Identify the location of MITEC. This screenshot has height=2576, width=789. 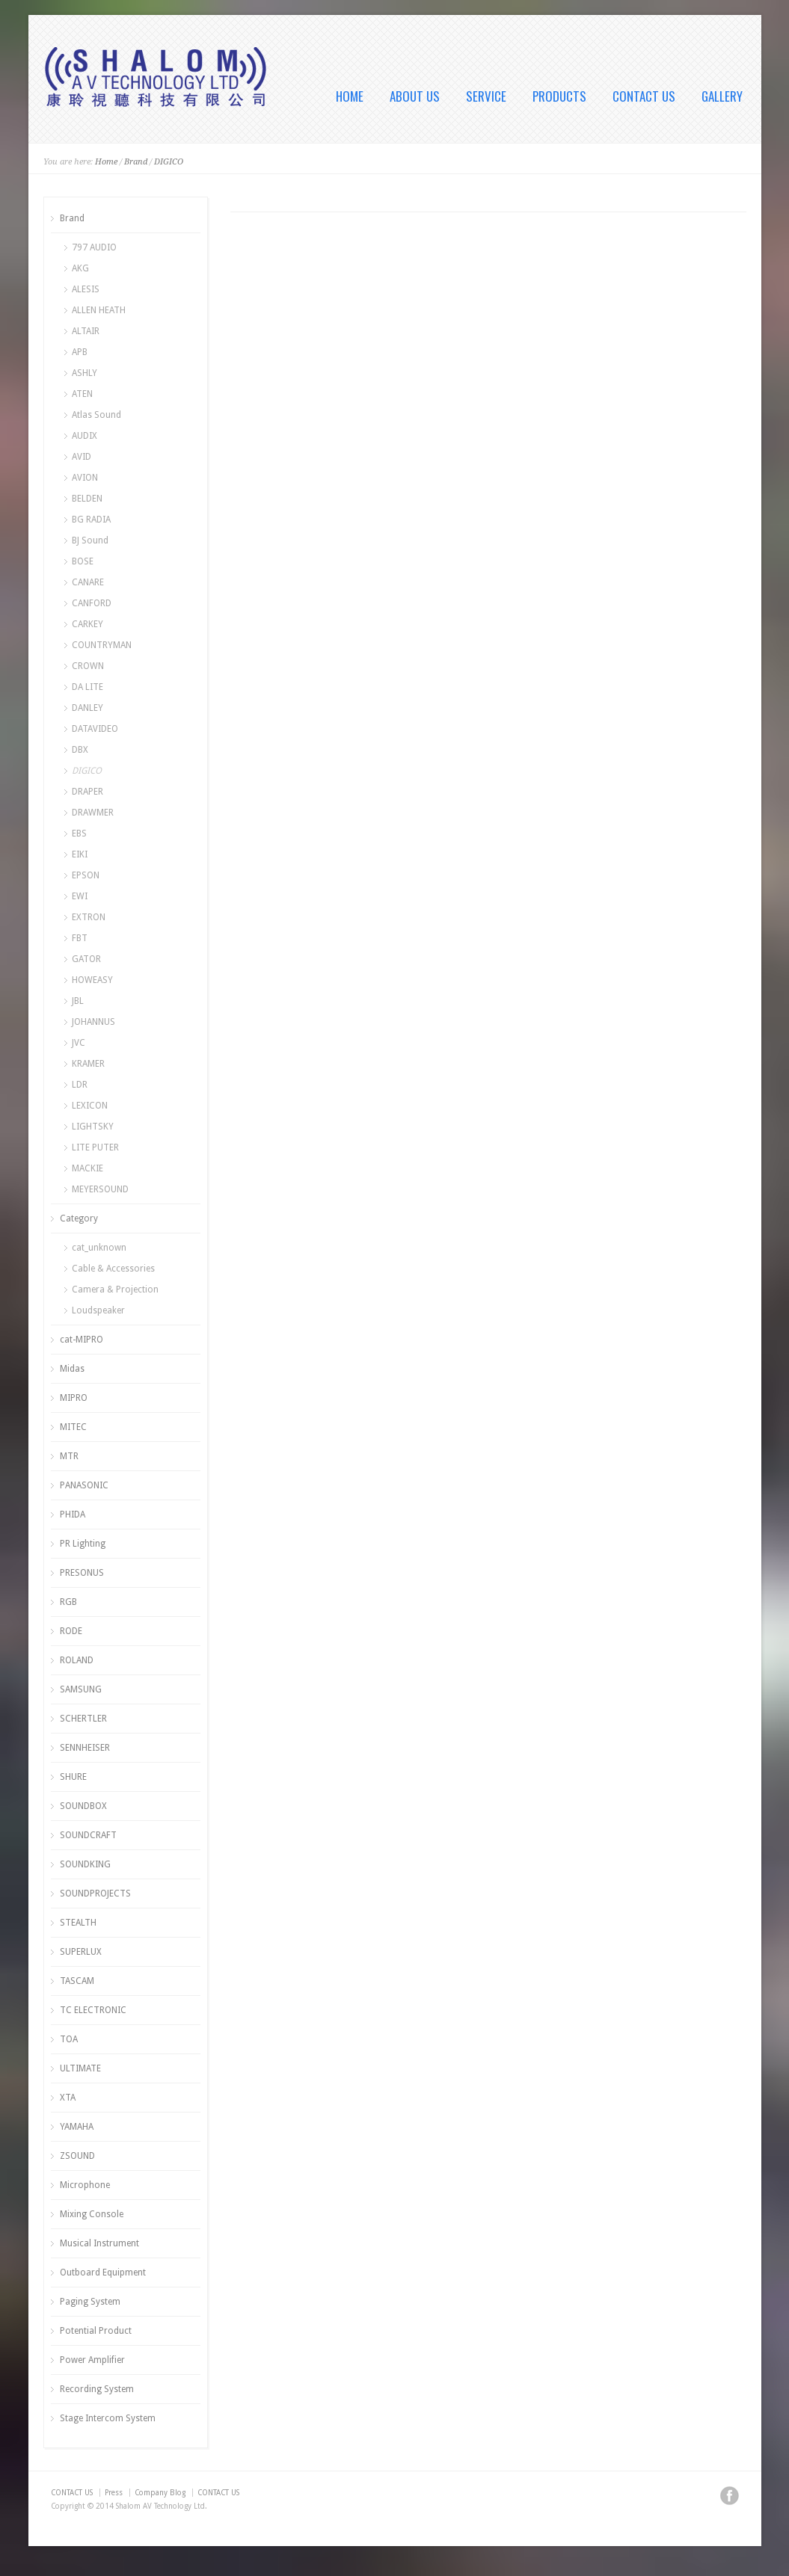
(73, 1427).